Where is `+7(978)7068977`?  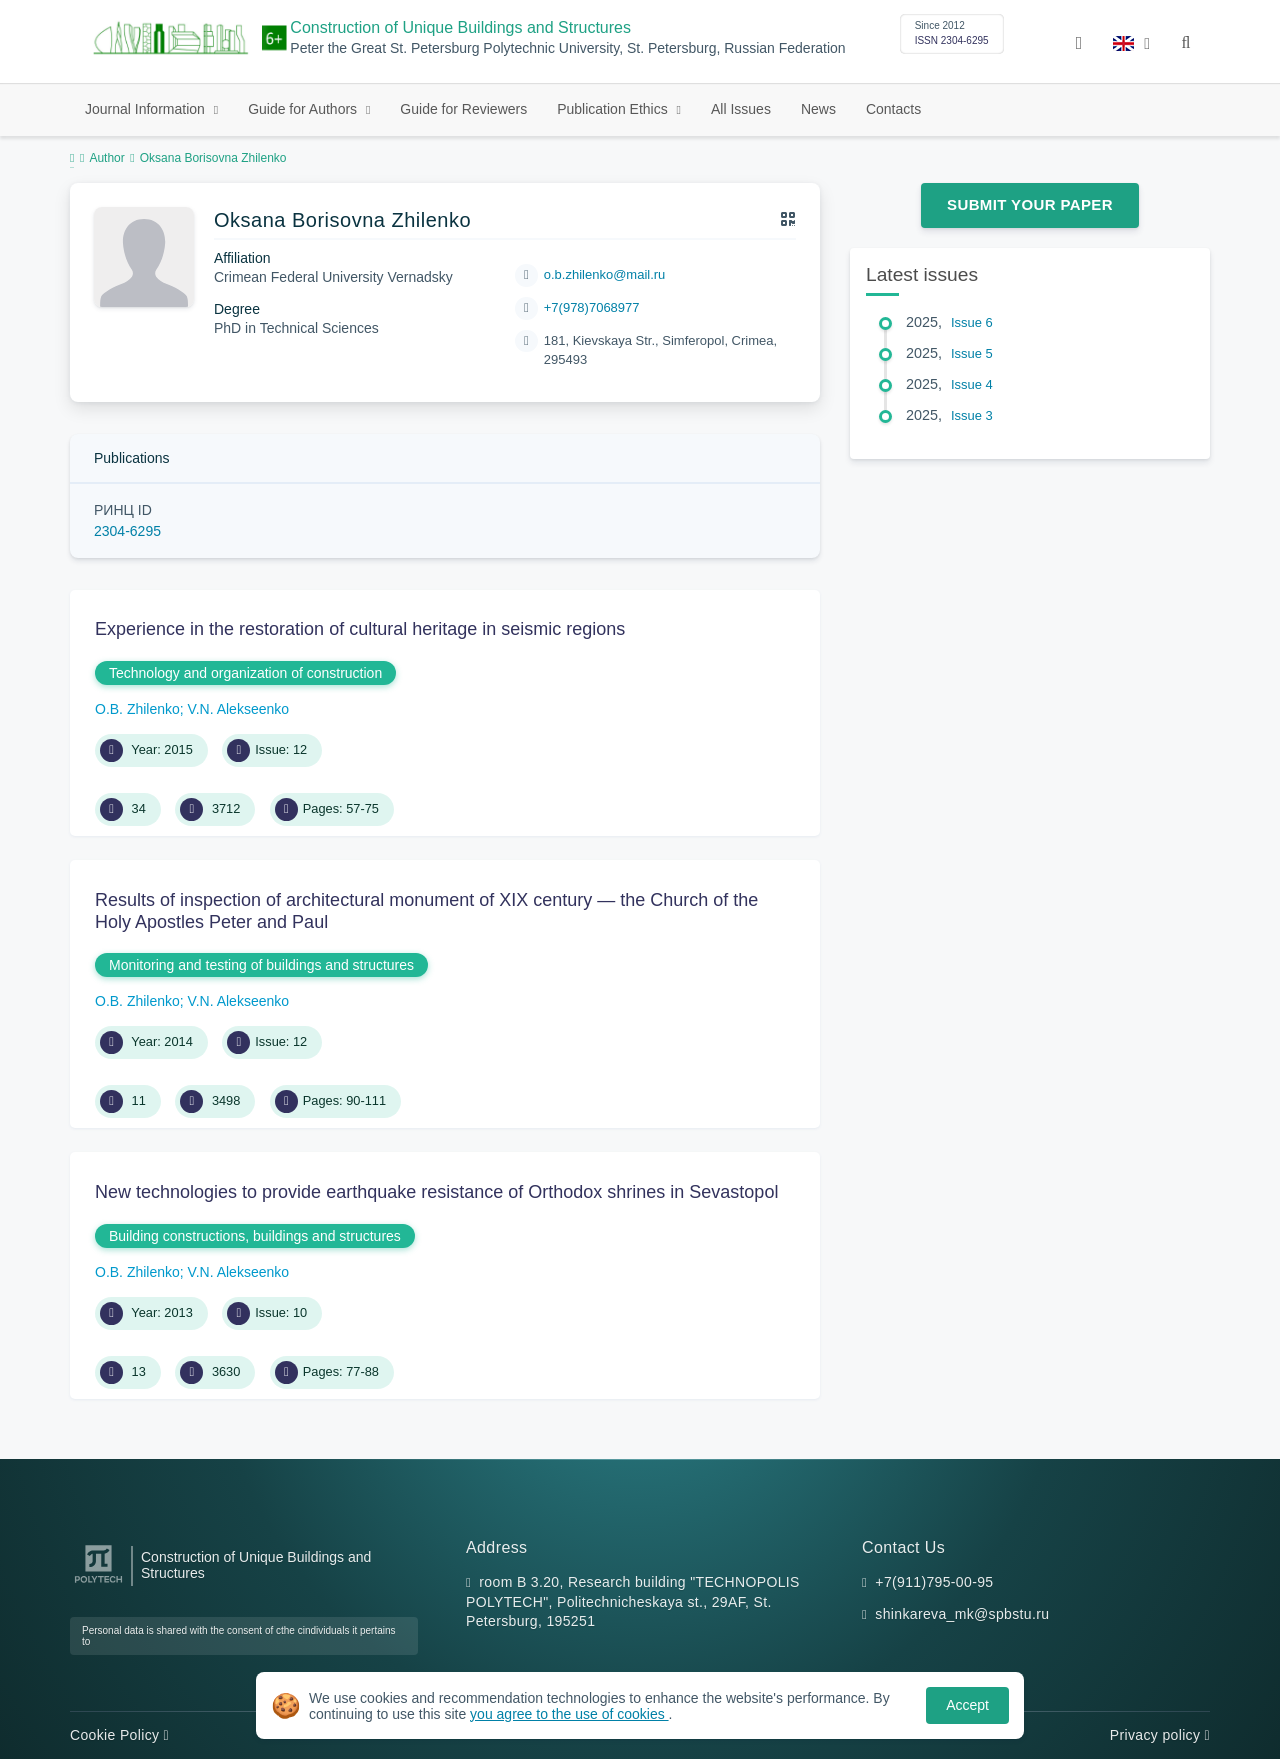 +7(978)7068977 is located at coordinates (592, 307).